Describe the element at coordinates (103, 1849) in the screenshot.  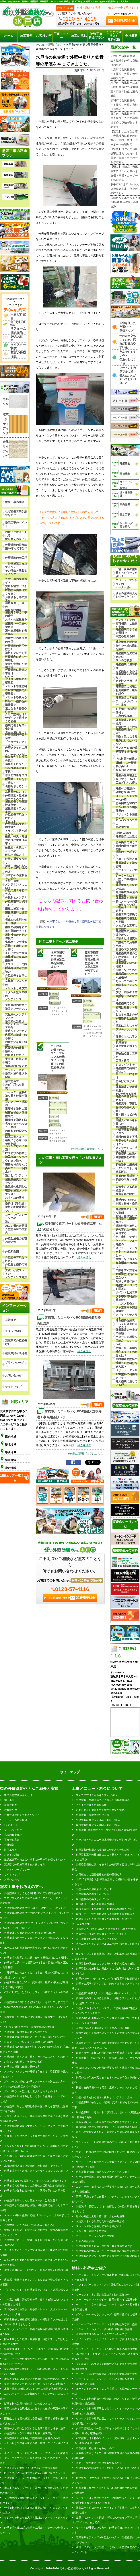
I see `外壁塗装の相場とお見積書の仕組みを一挙紹介` at that location.